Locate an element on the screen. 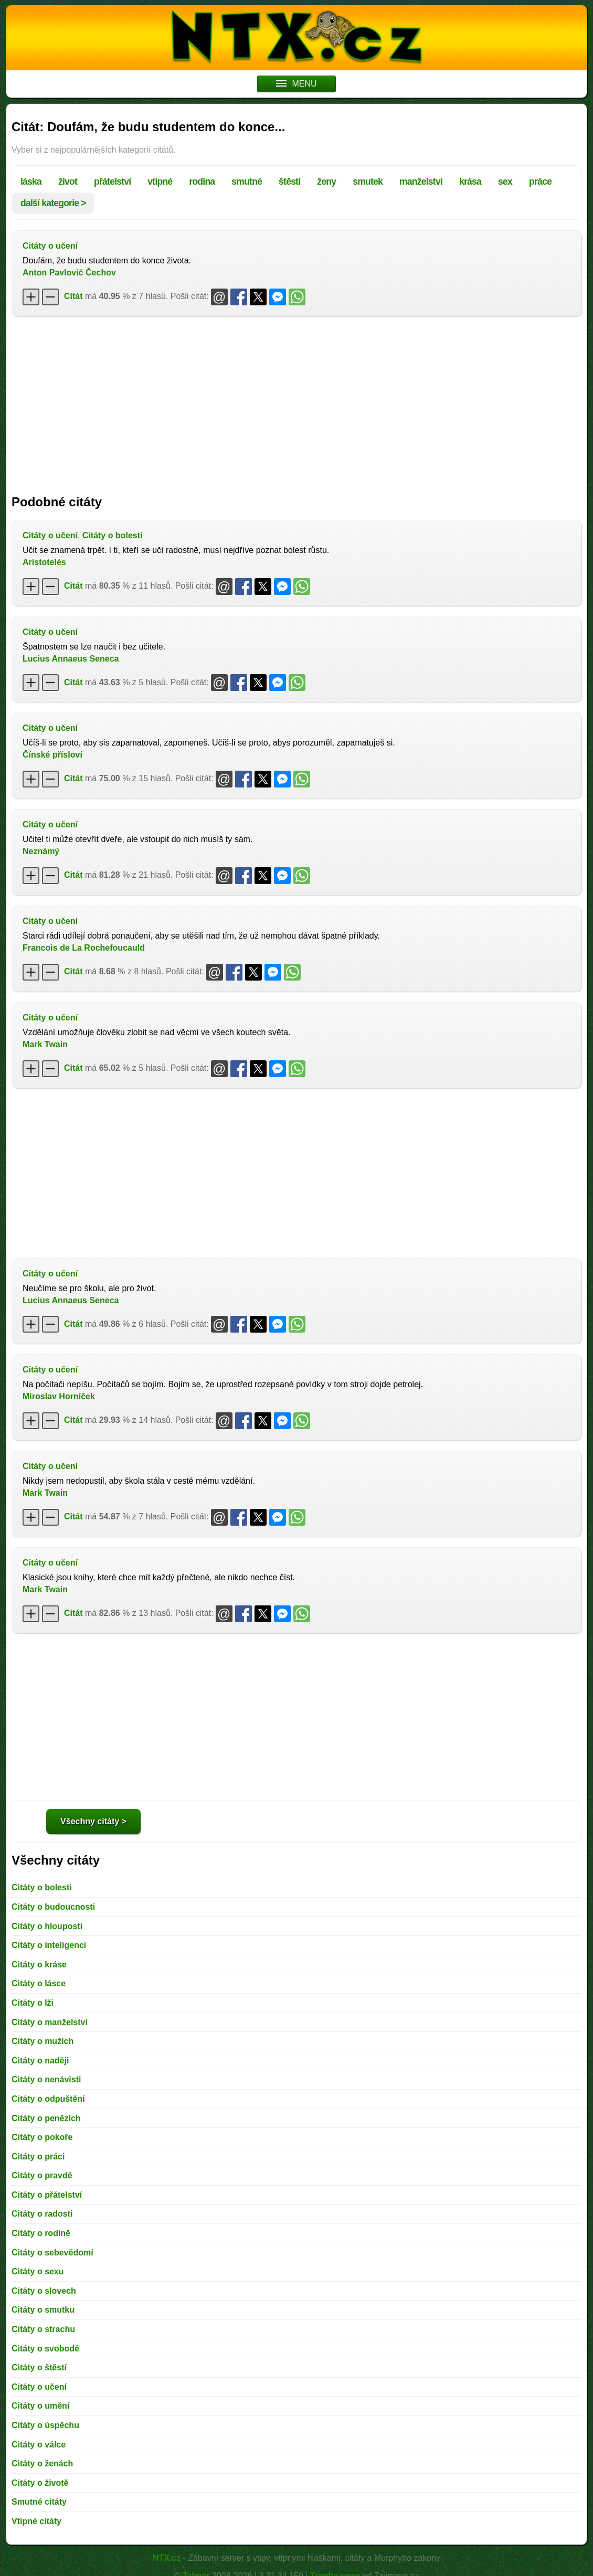 This screenshot has width=593, height=2576. vtipné is located at coordinates (159, 181).